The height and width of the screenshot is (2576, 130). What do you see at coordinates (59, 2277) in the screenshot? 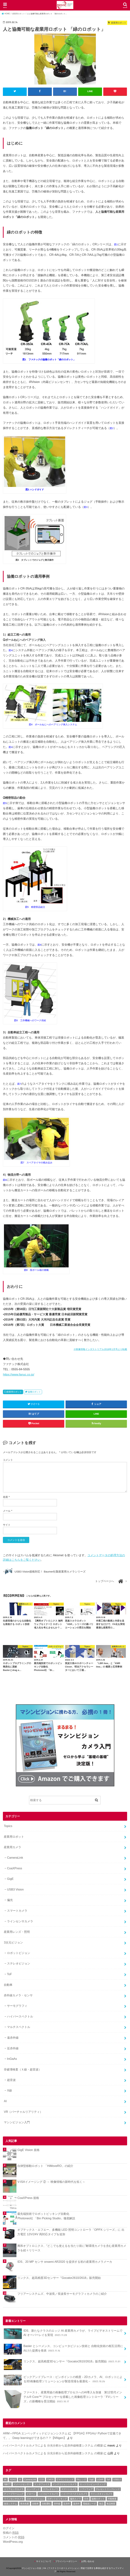
I see `リンクス、超高精度3Dセンサー『Gocator2610/2618』販売開始` at bounding box center [59, 2277].